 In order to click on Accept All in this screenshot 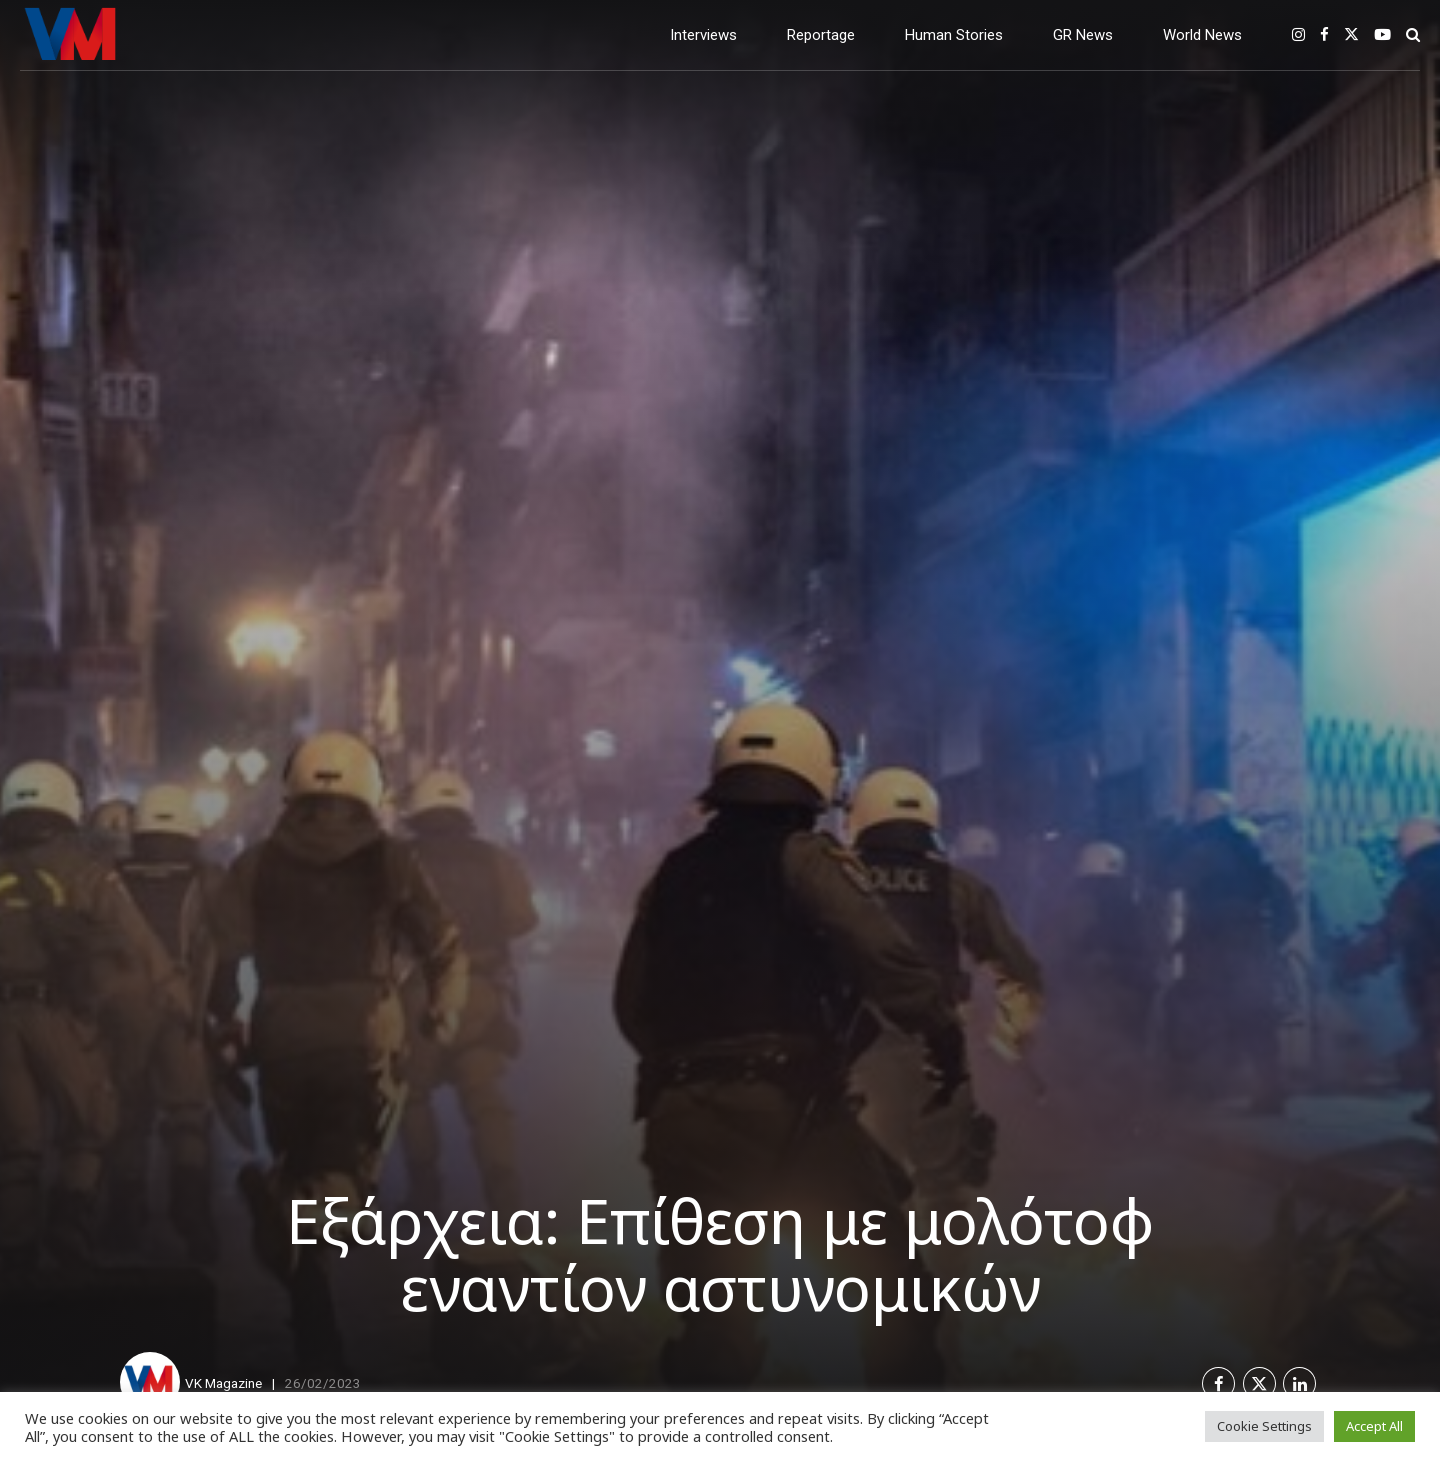, I will do `click(1374, 1426)`.